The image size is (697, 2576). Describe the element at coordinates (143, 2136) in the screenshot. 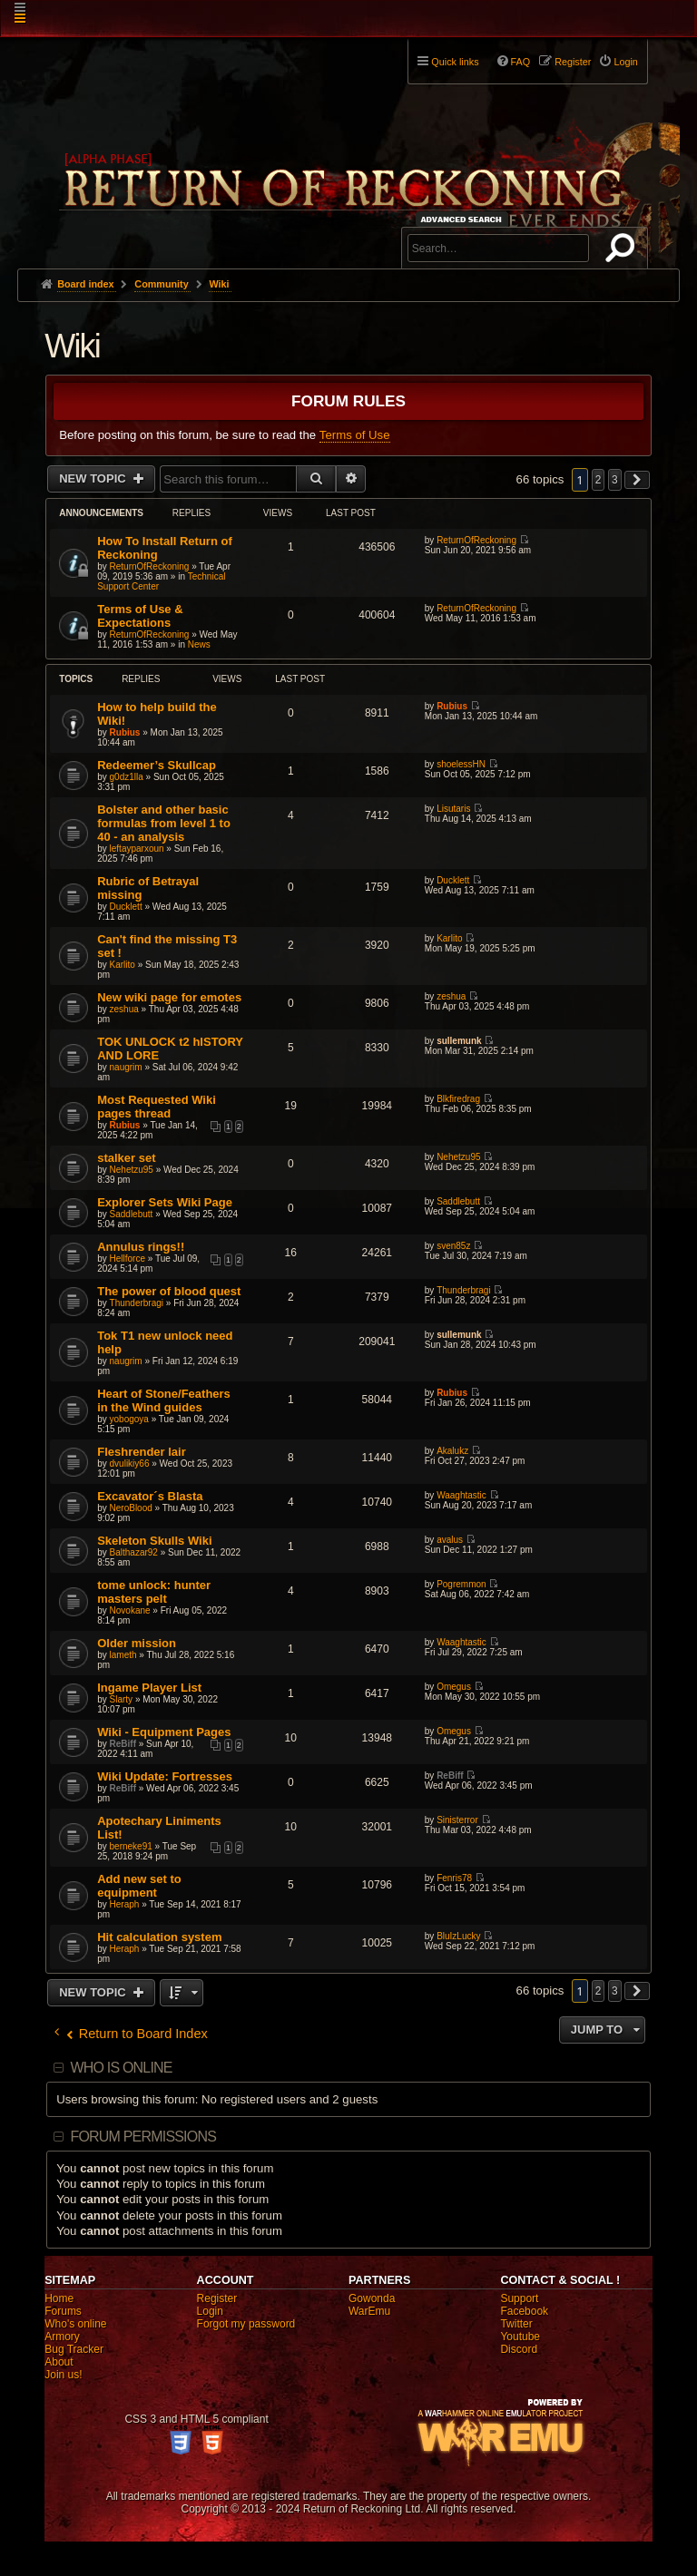

I see `Forum permissions` at that location.